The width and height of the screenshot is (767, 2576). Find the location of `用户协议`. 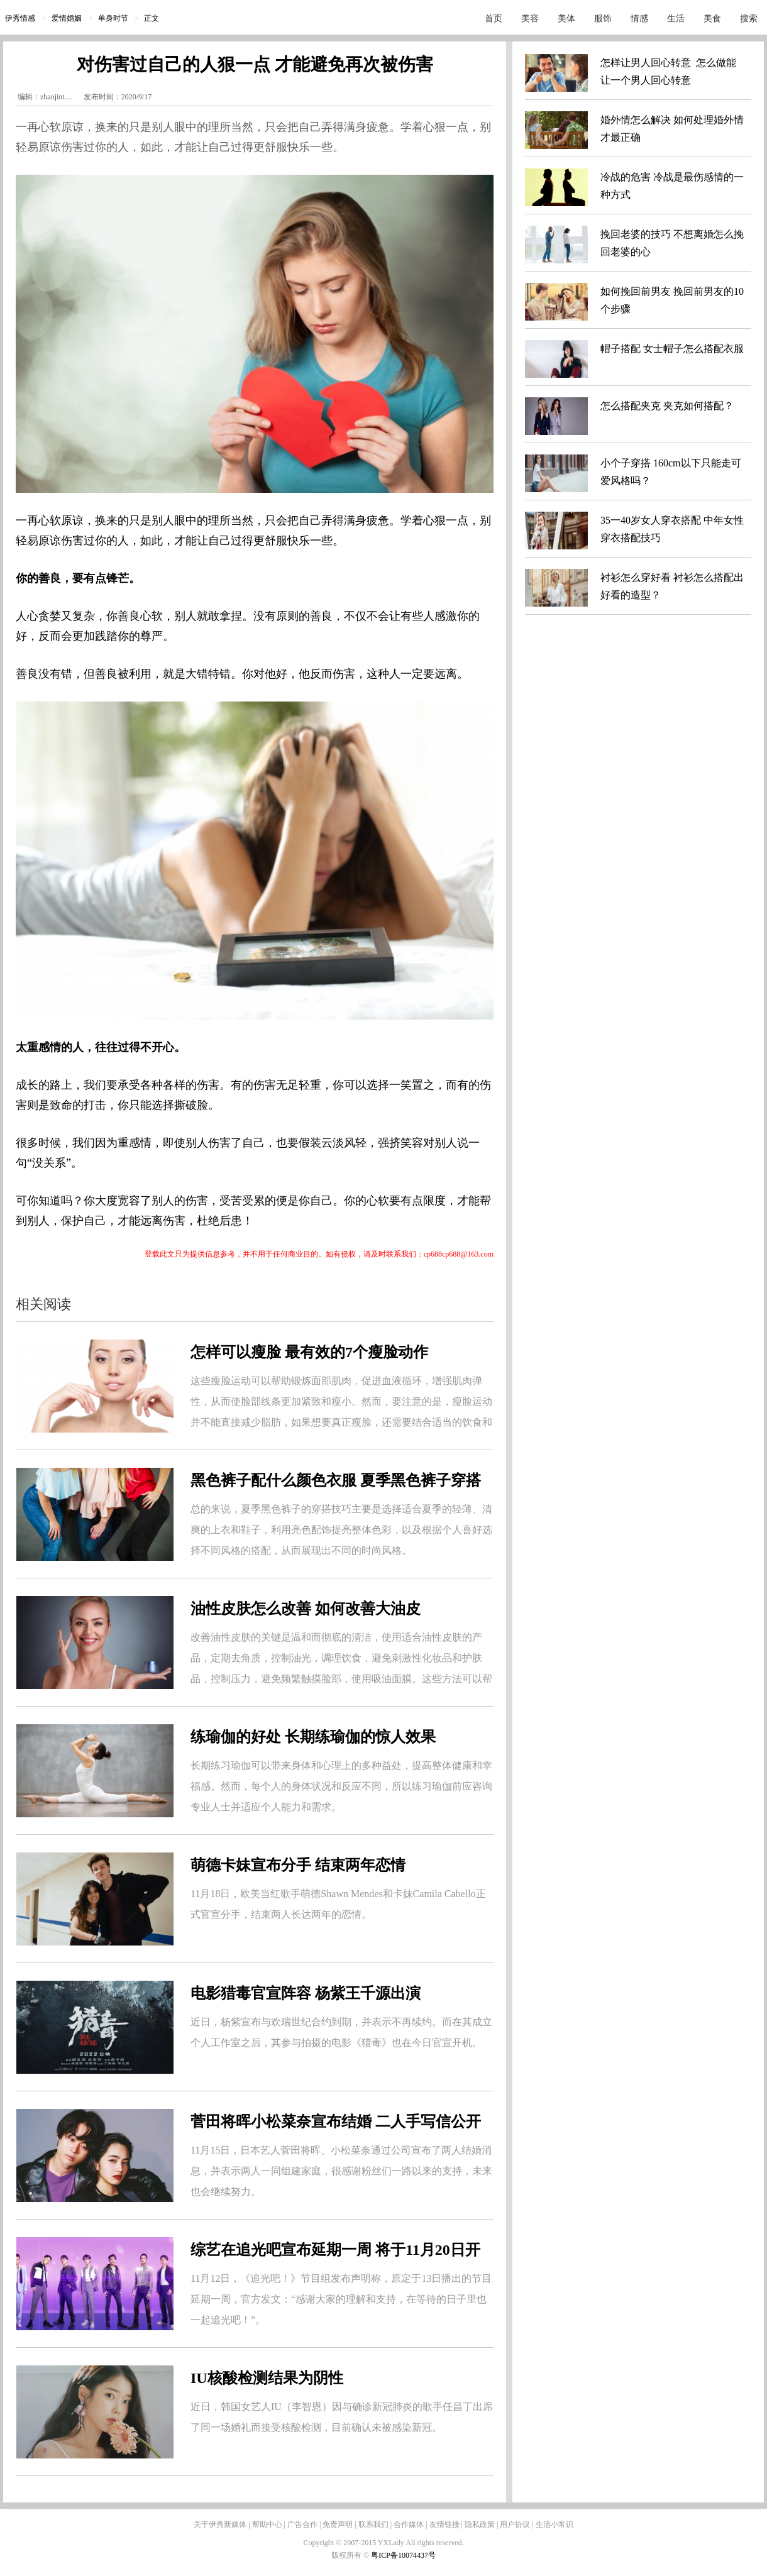

用户协议 is located at coordinates (515, 2524).